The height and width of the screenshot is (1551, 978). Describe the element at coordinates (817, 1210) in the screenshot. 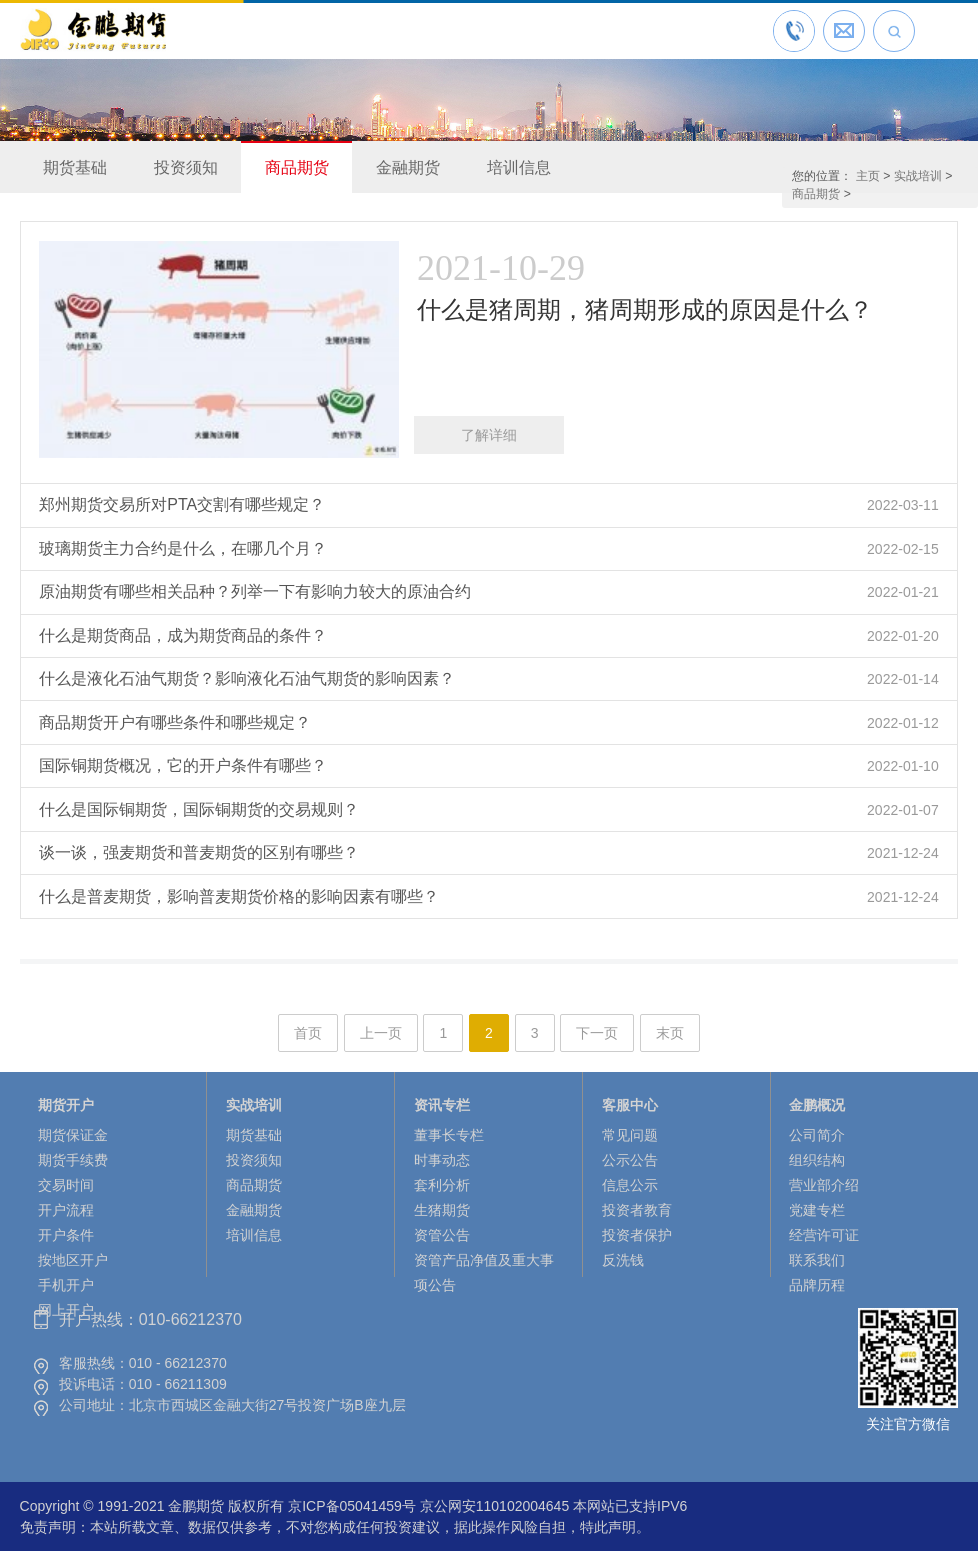

I see `党建专栏` at that location.